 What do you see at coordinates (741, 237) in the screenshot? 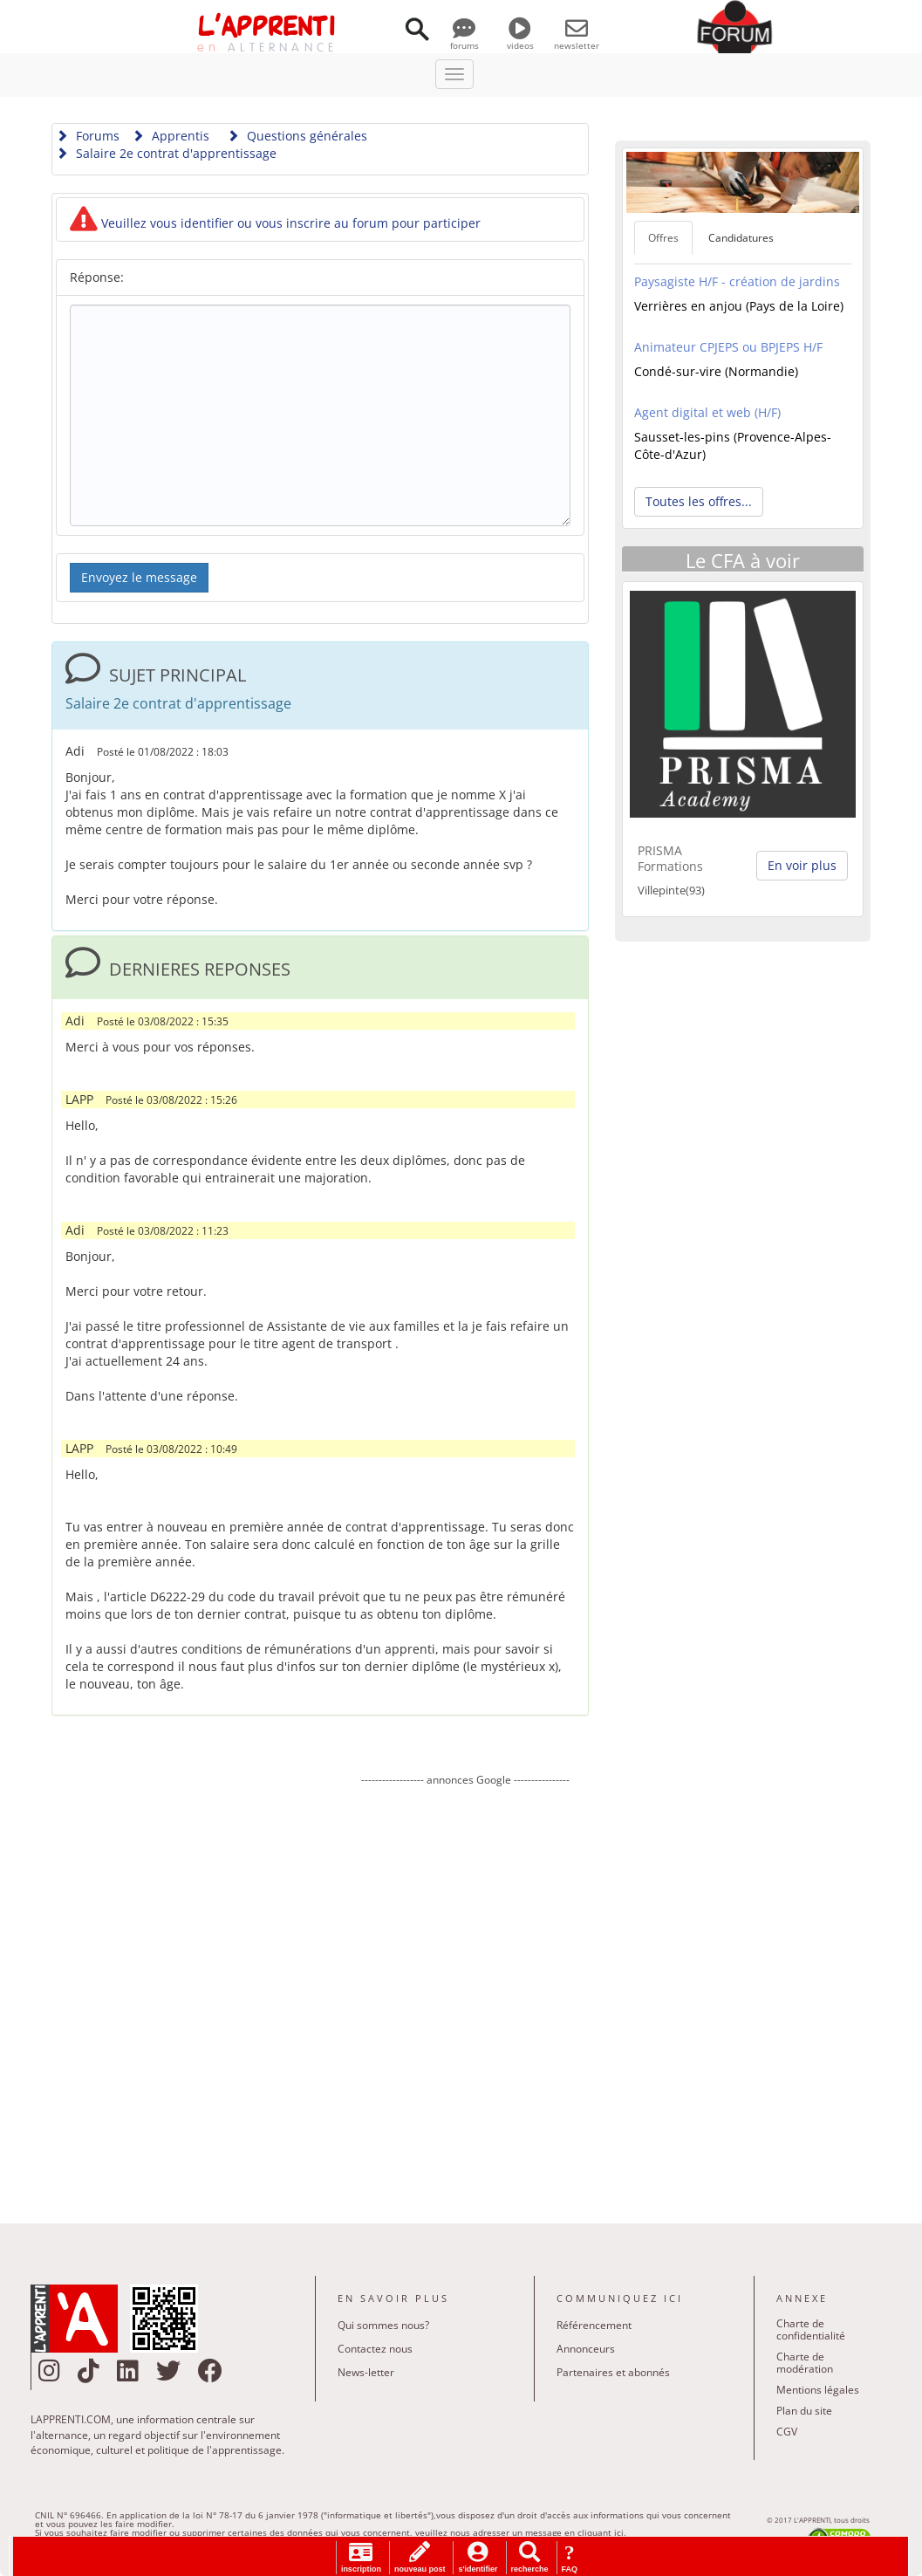
I see `Candidatures` at bounding box center [741, 237].